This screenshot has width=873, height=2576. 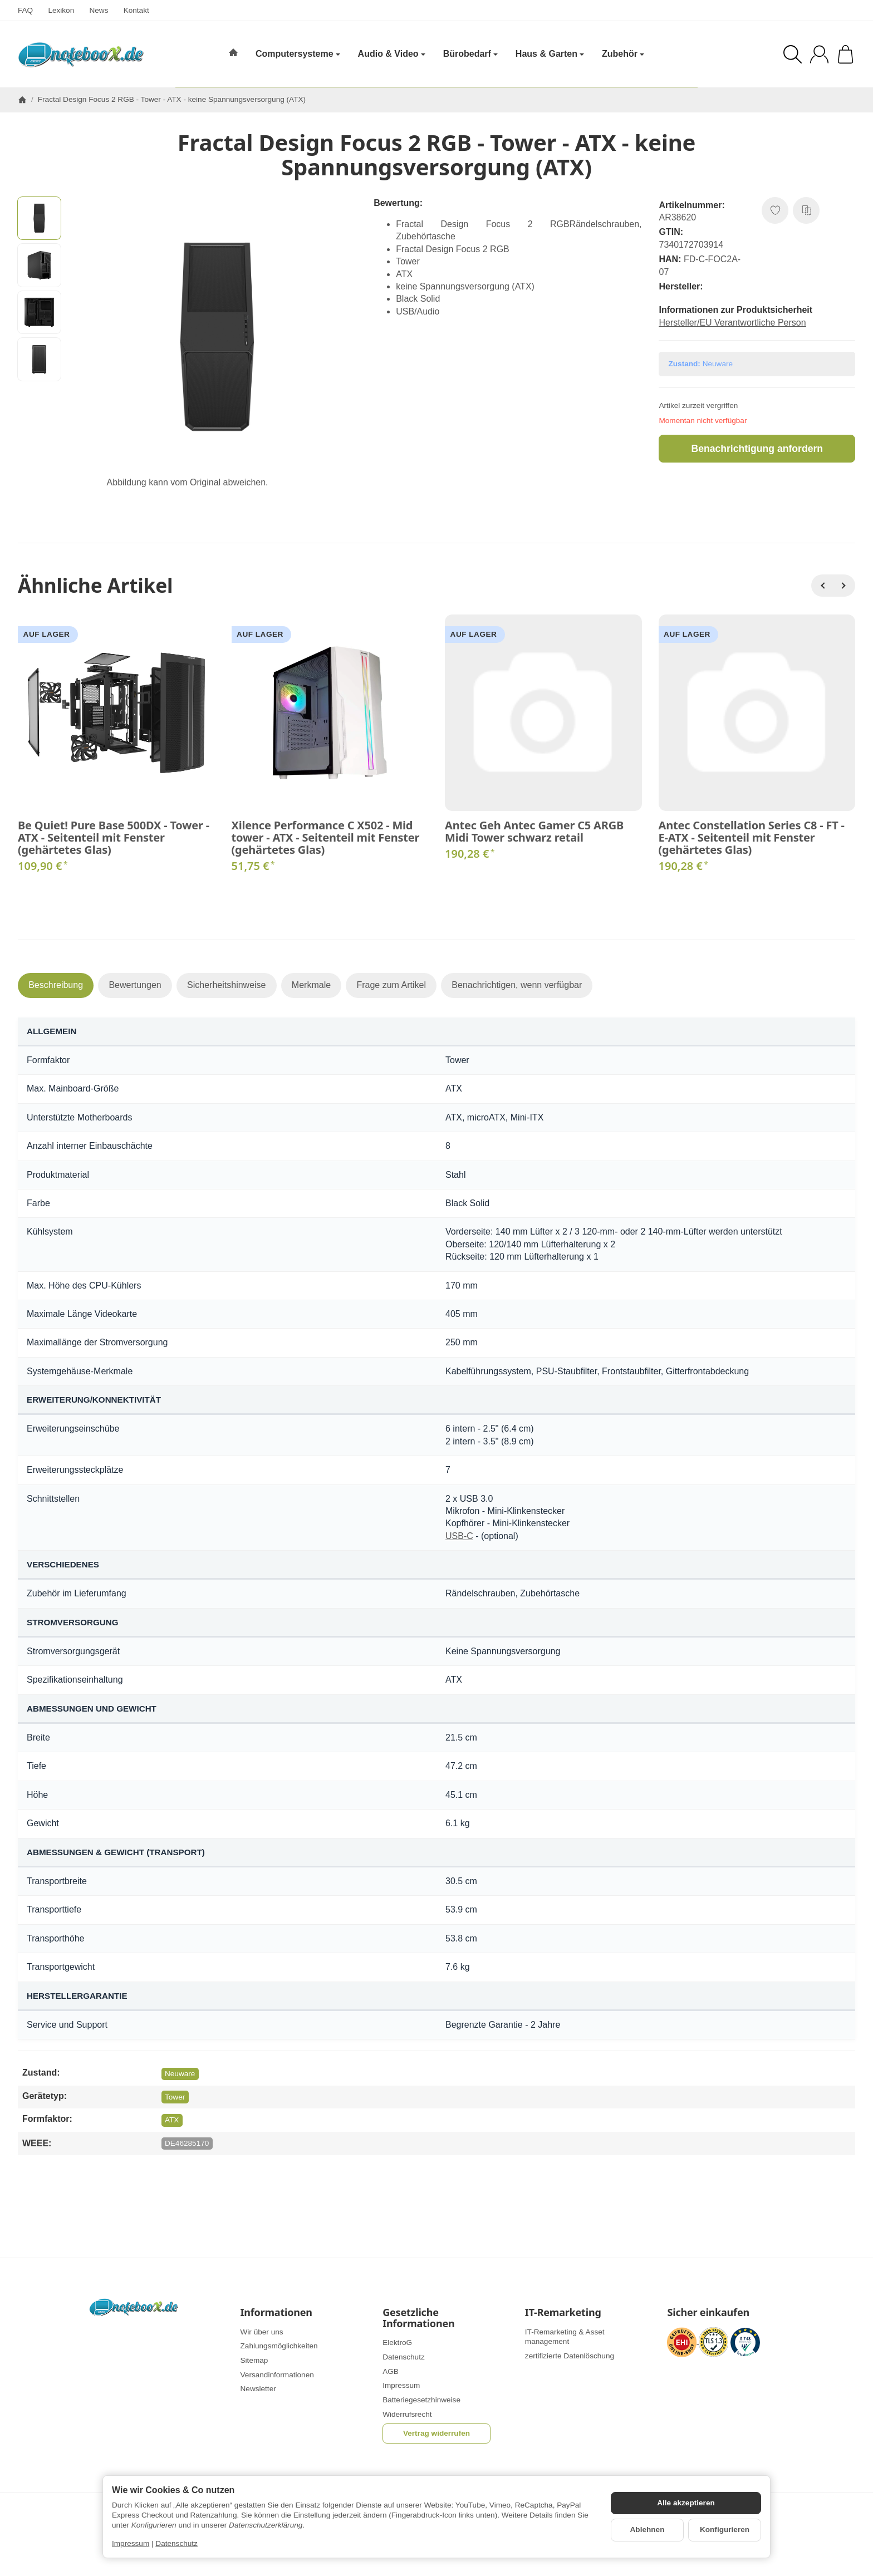 I want to click on [Suchen], so click(x=792, y=54).